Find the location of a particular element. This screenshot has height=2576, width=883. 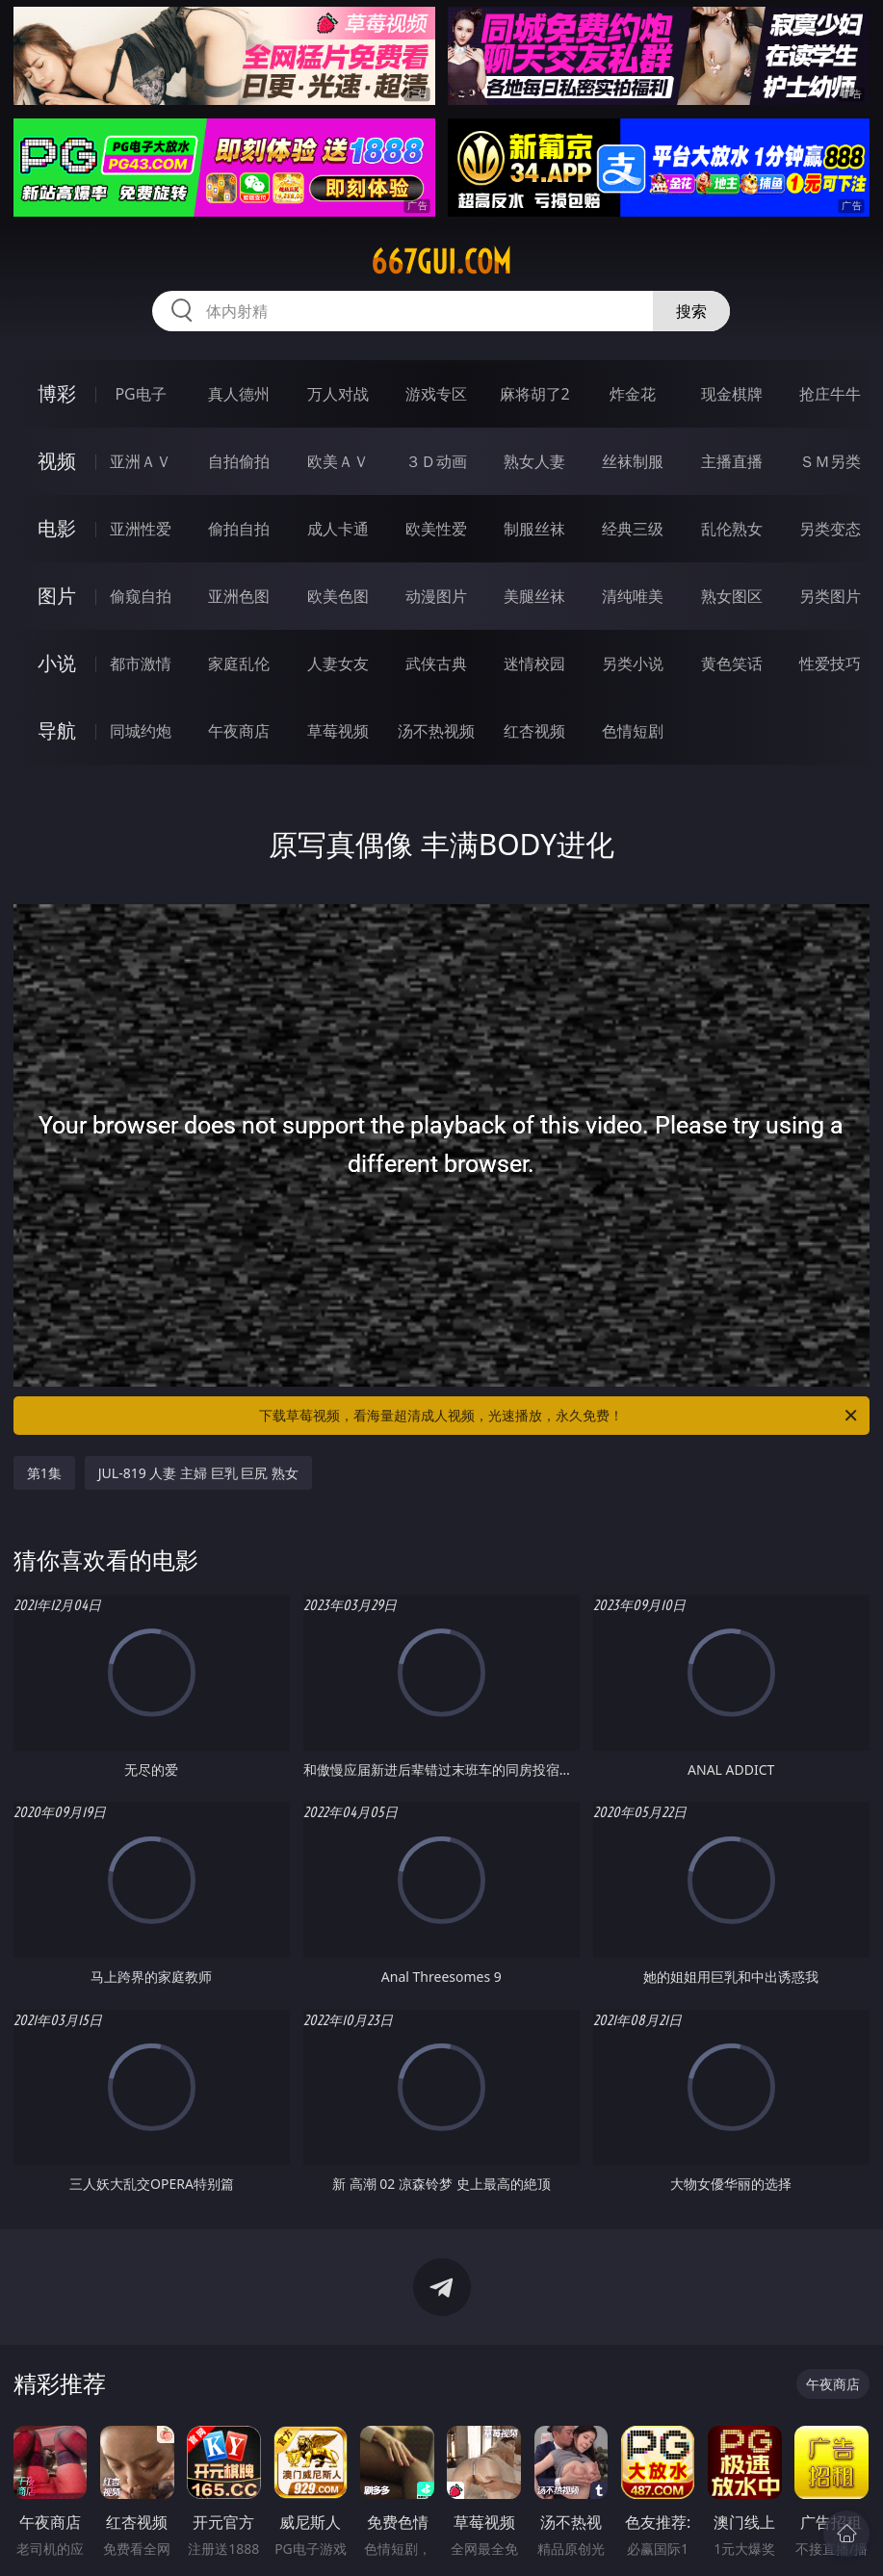

３Ｄ动画 is located at coordinates (436, 461).